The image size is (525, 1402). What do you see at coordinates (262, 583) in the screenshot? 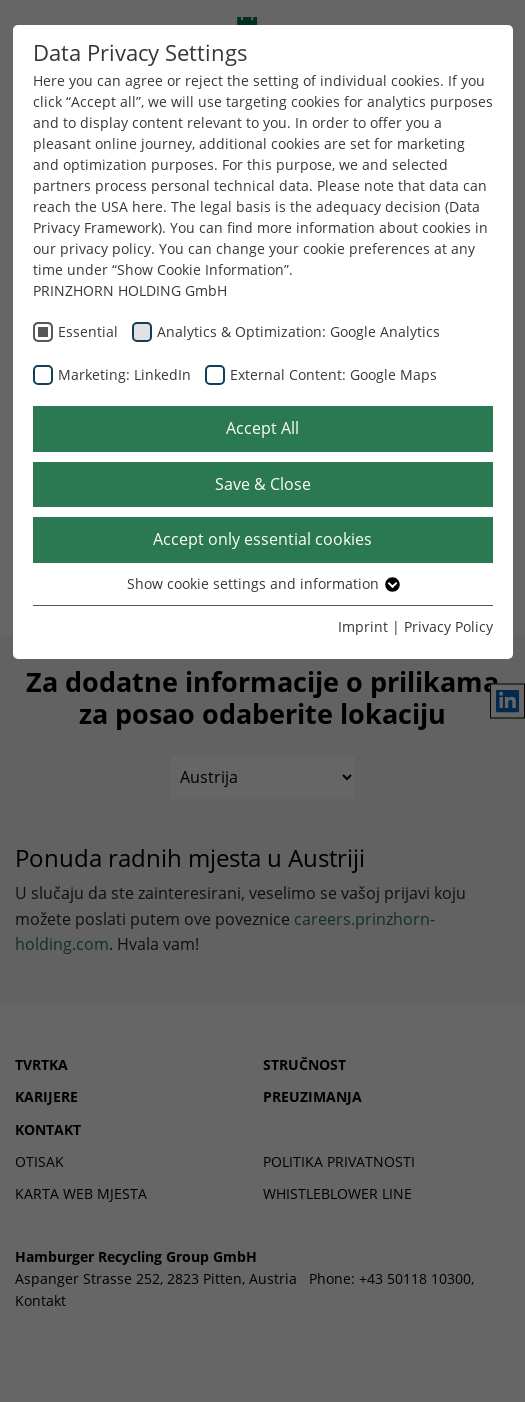
I see `Show cookie settings and information` at bounding box center [262, 583].